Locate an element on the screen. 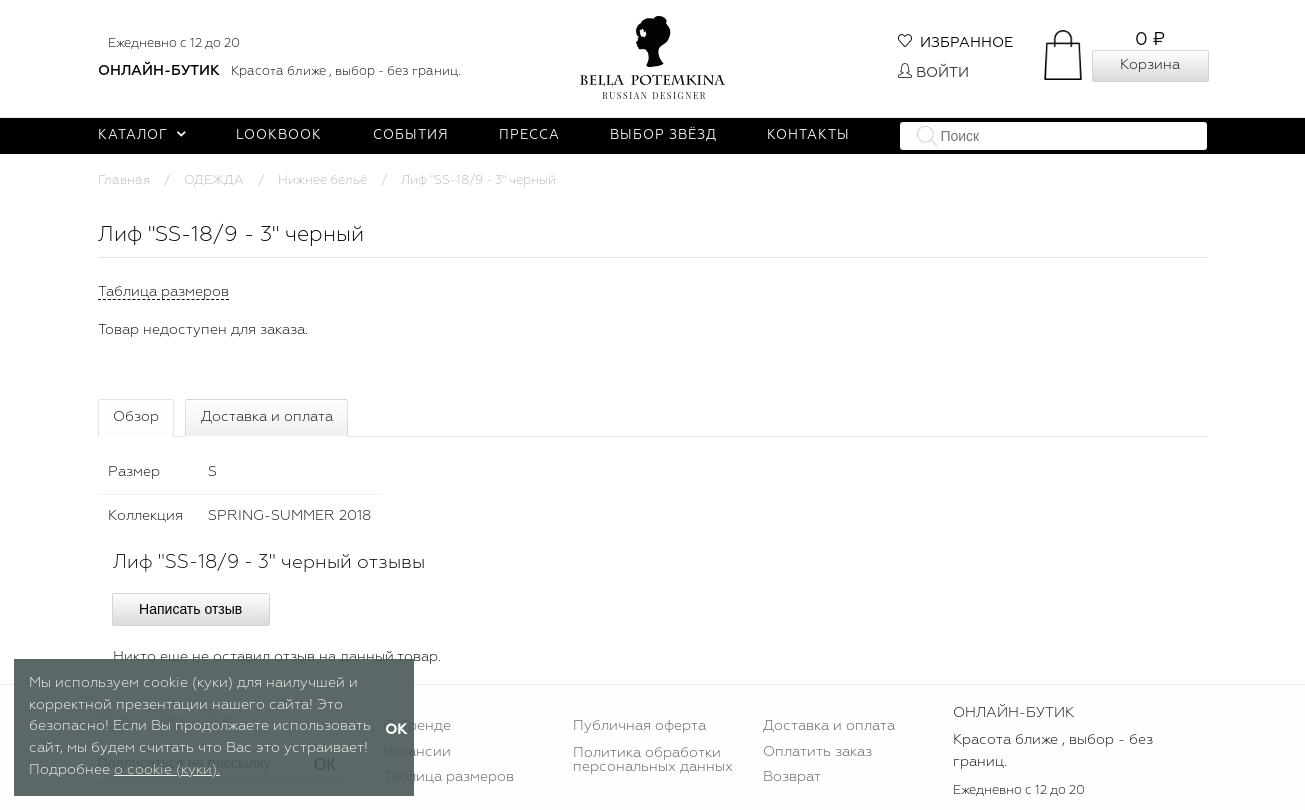  Главная is located at coordinates (124, 180).